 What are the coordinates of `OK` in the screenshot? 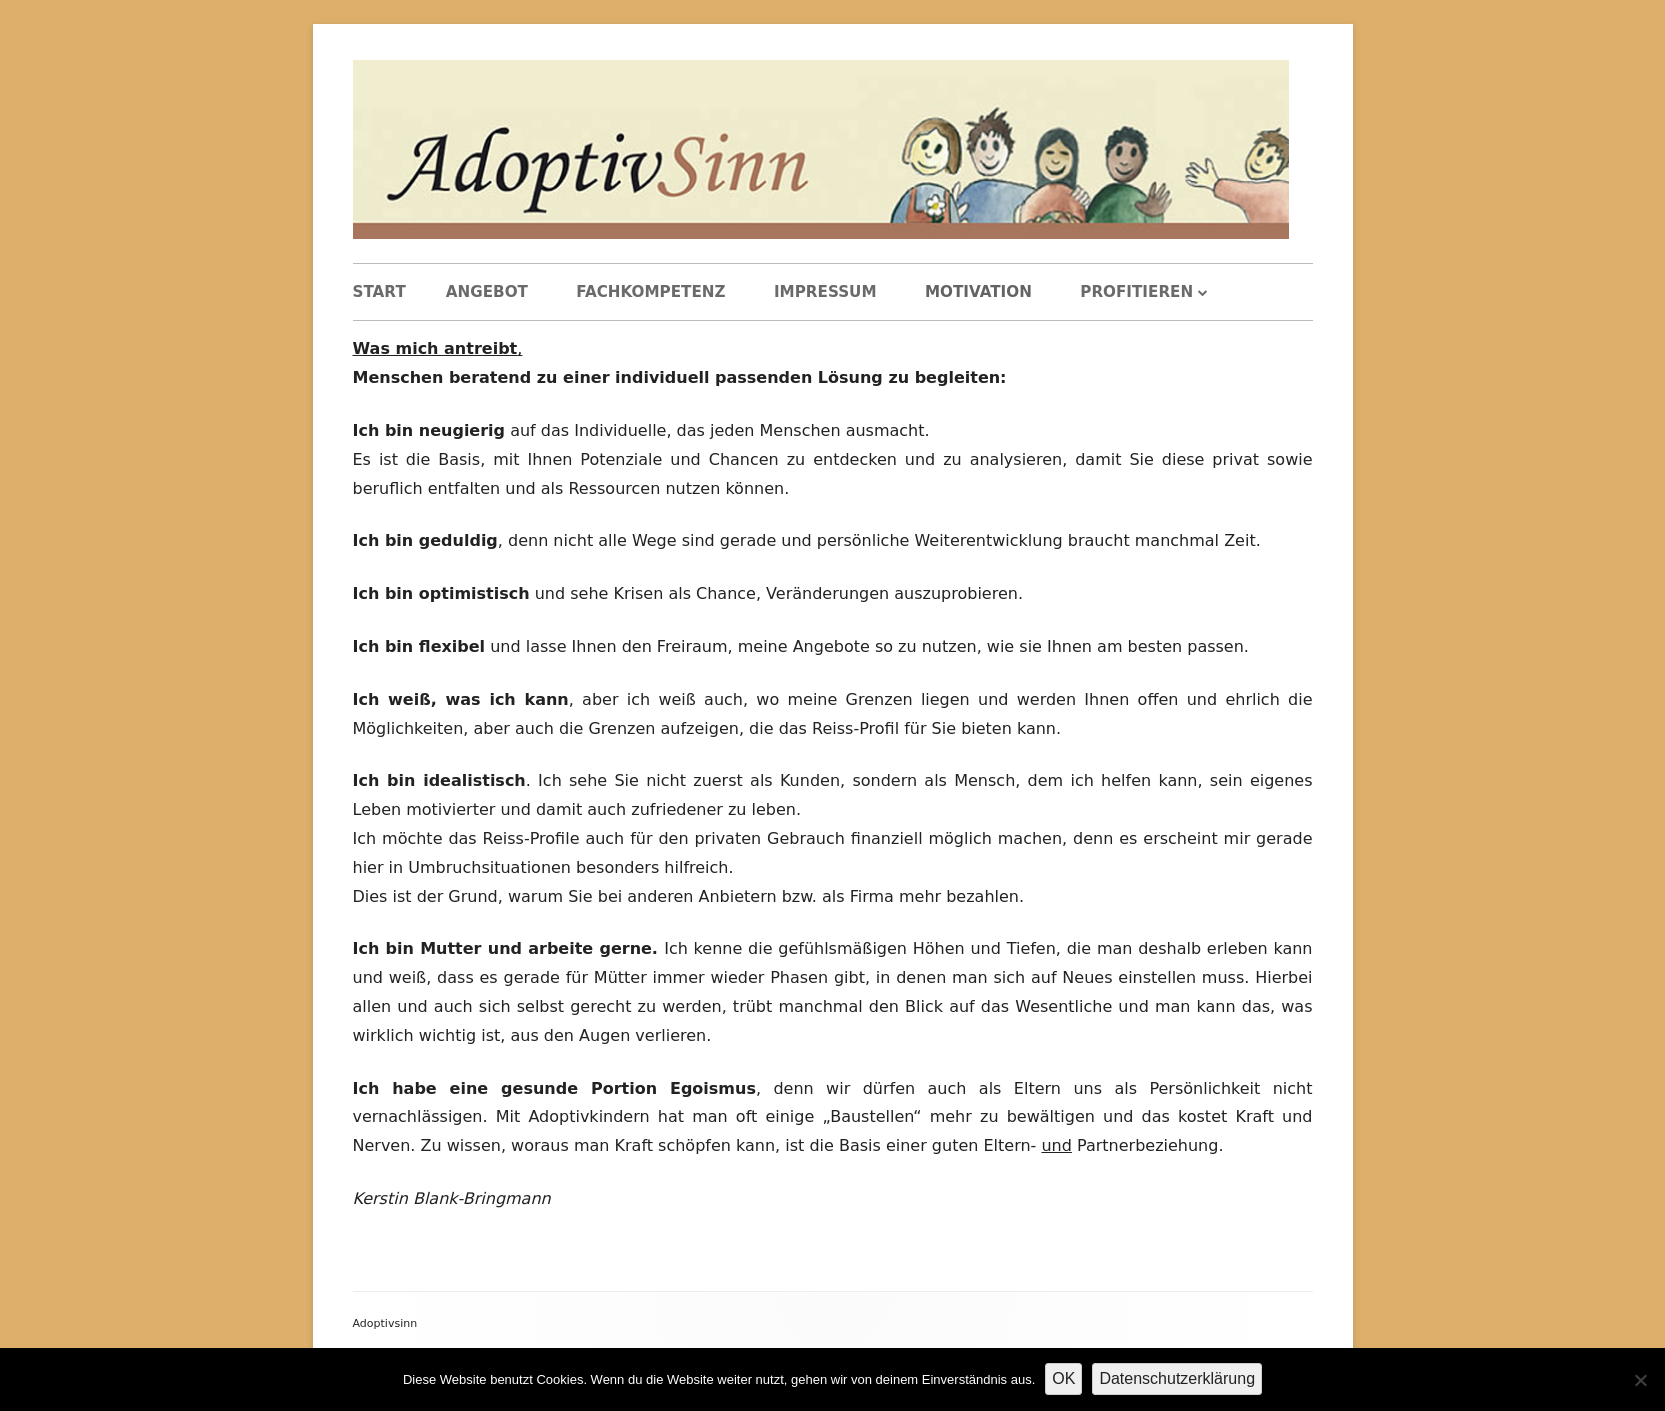 It's located at (1063, 1378).